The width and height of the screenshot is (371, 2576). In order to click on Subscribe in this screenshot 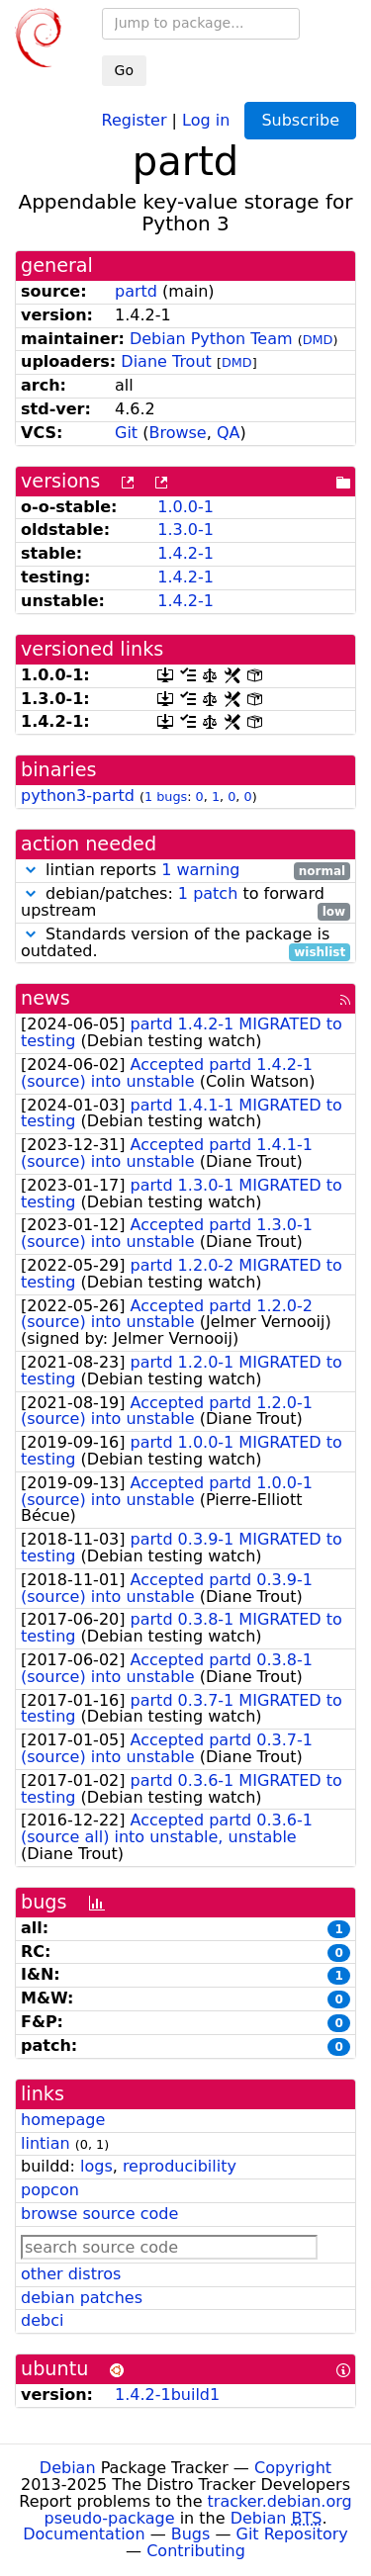, I will do `click(300, 120)`.